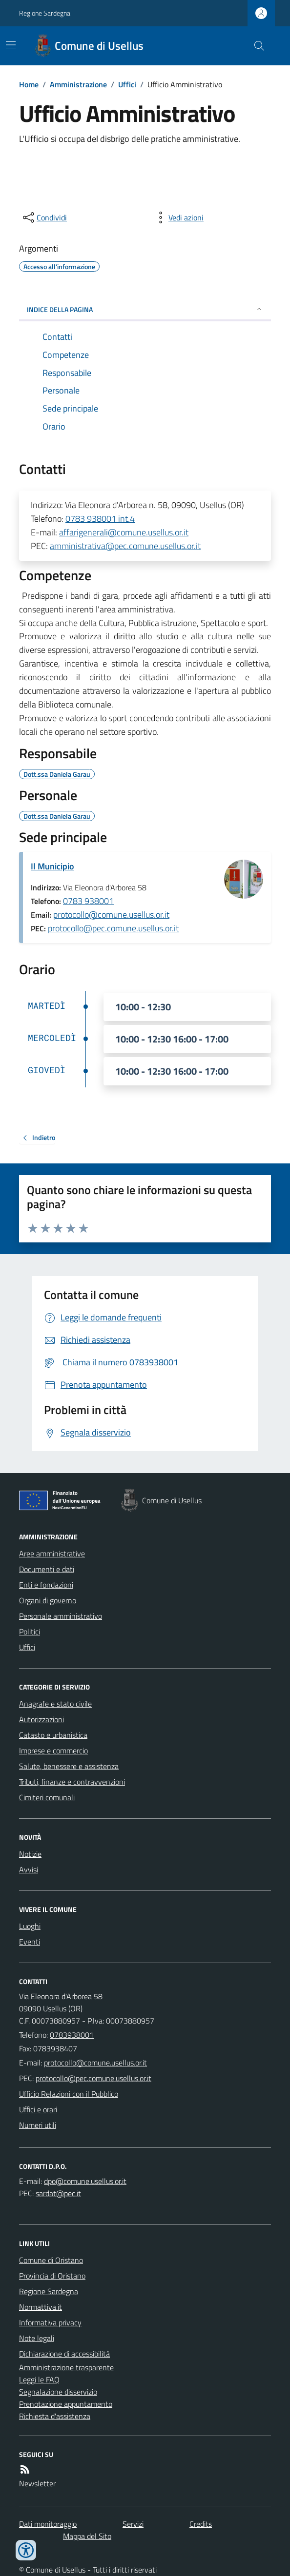 This screenshot has width=290, height=2576. What do you see at coordinates (30, 1854) in the screenshot?
I see `Notizie` at bounding box center [30, 1854].